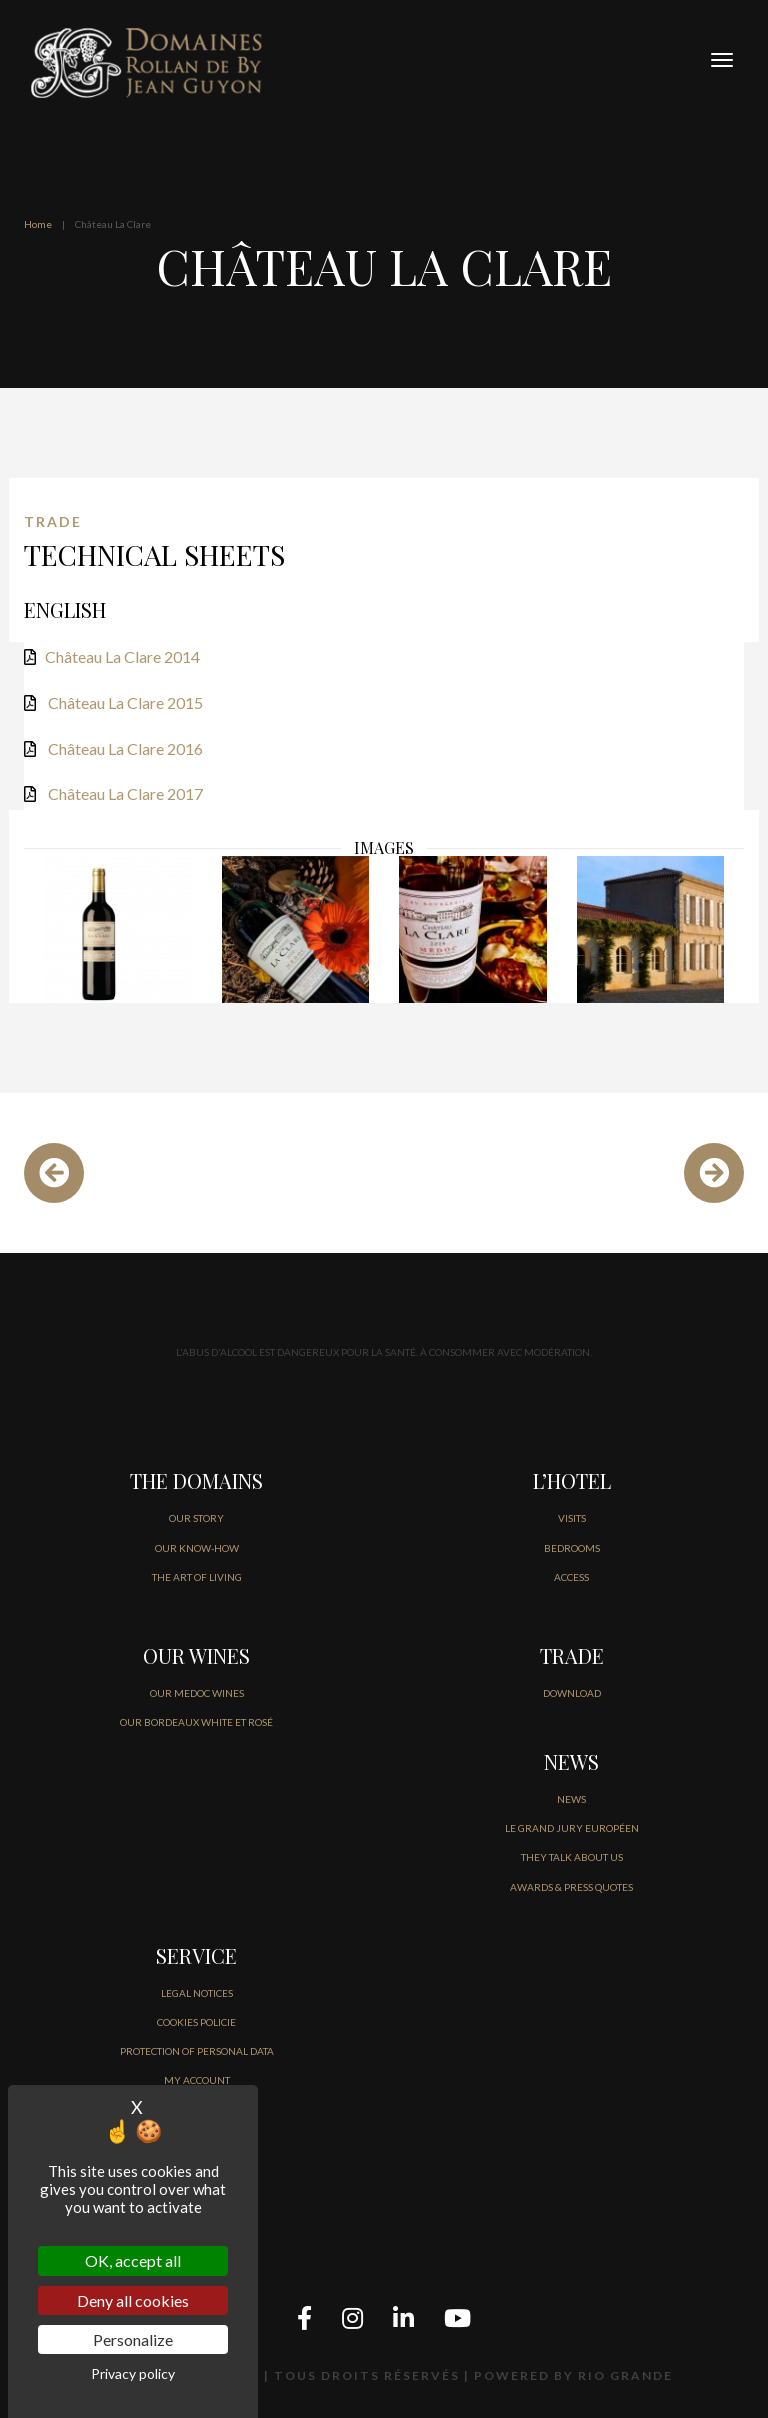 This screenshot has width=768, height=2418. I want to click on Deny all cookies, so click(133, 2300).